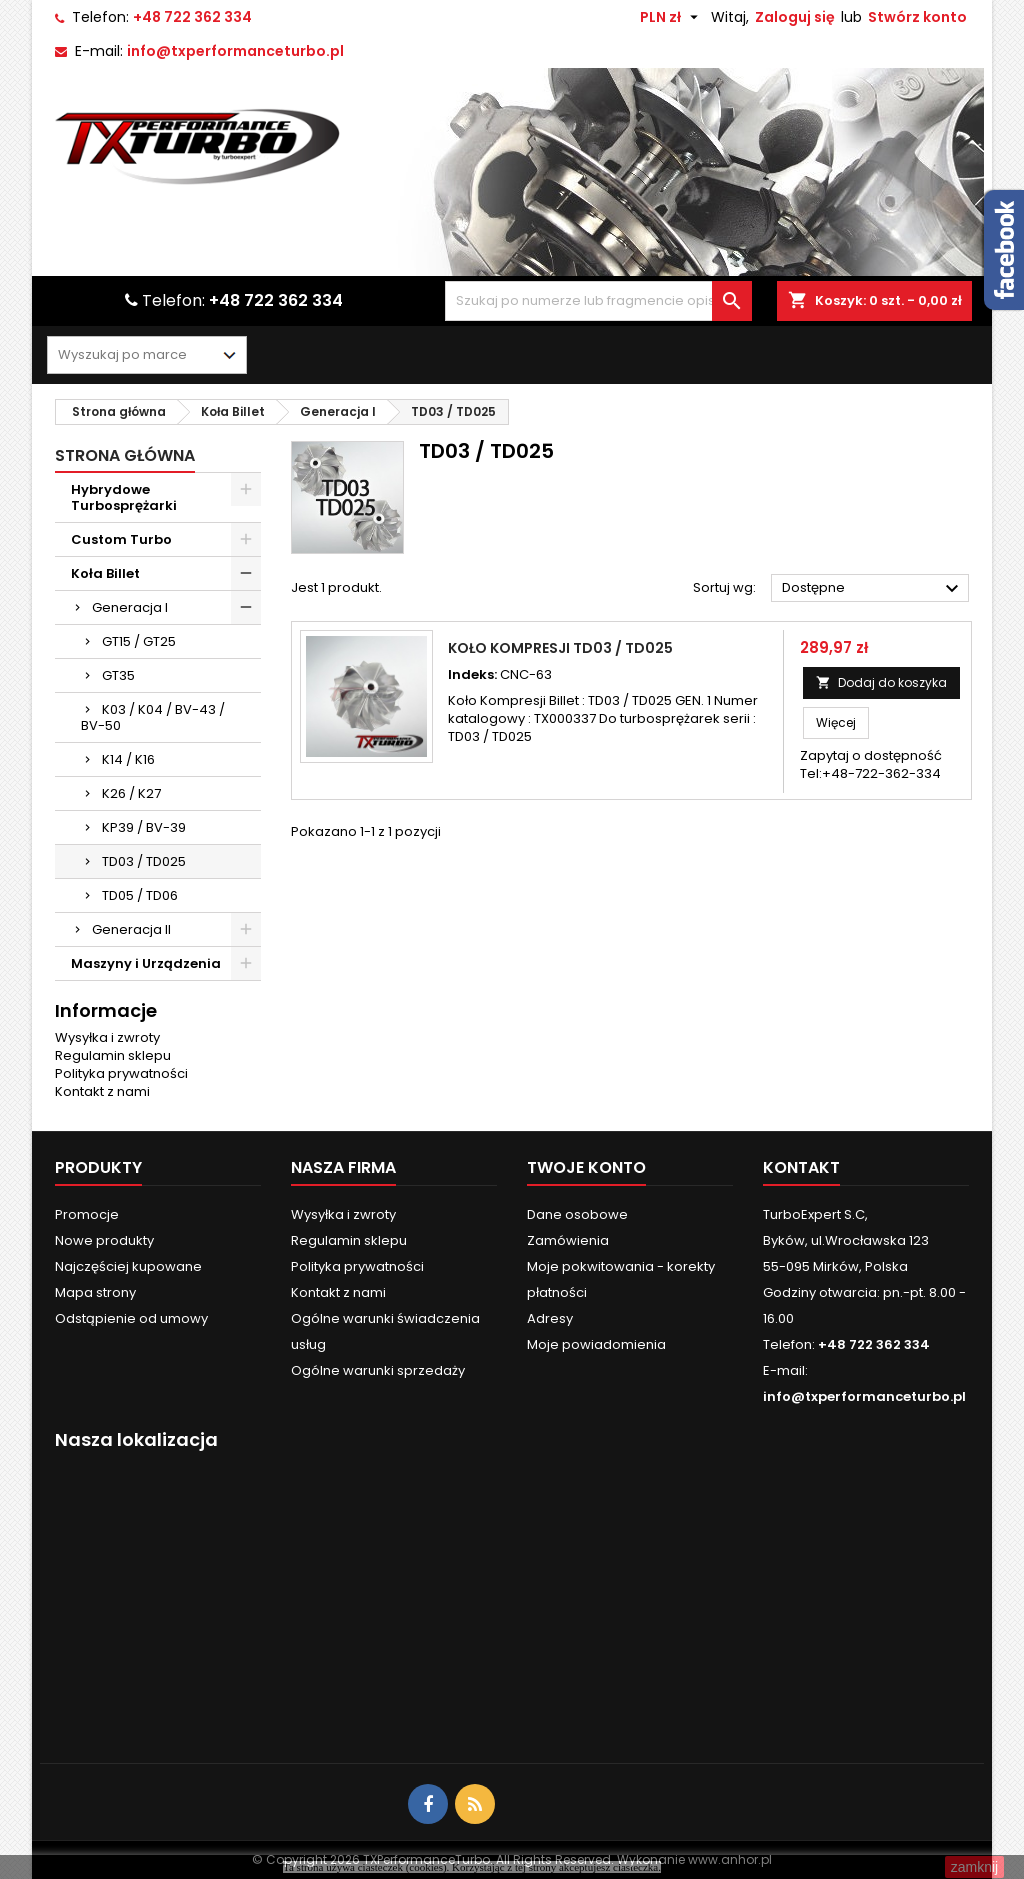 This screenshot has height=1879, width=1024. I want to click on Najczęściej kupowane, so click(128, 1266).